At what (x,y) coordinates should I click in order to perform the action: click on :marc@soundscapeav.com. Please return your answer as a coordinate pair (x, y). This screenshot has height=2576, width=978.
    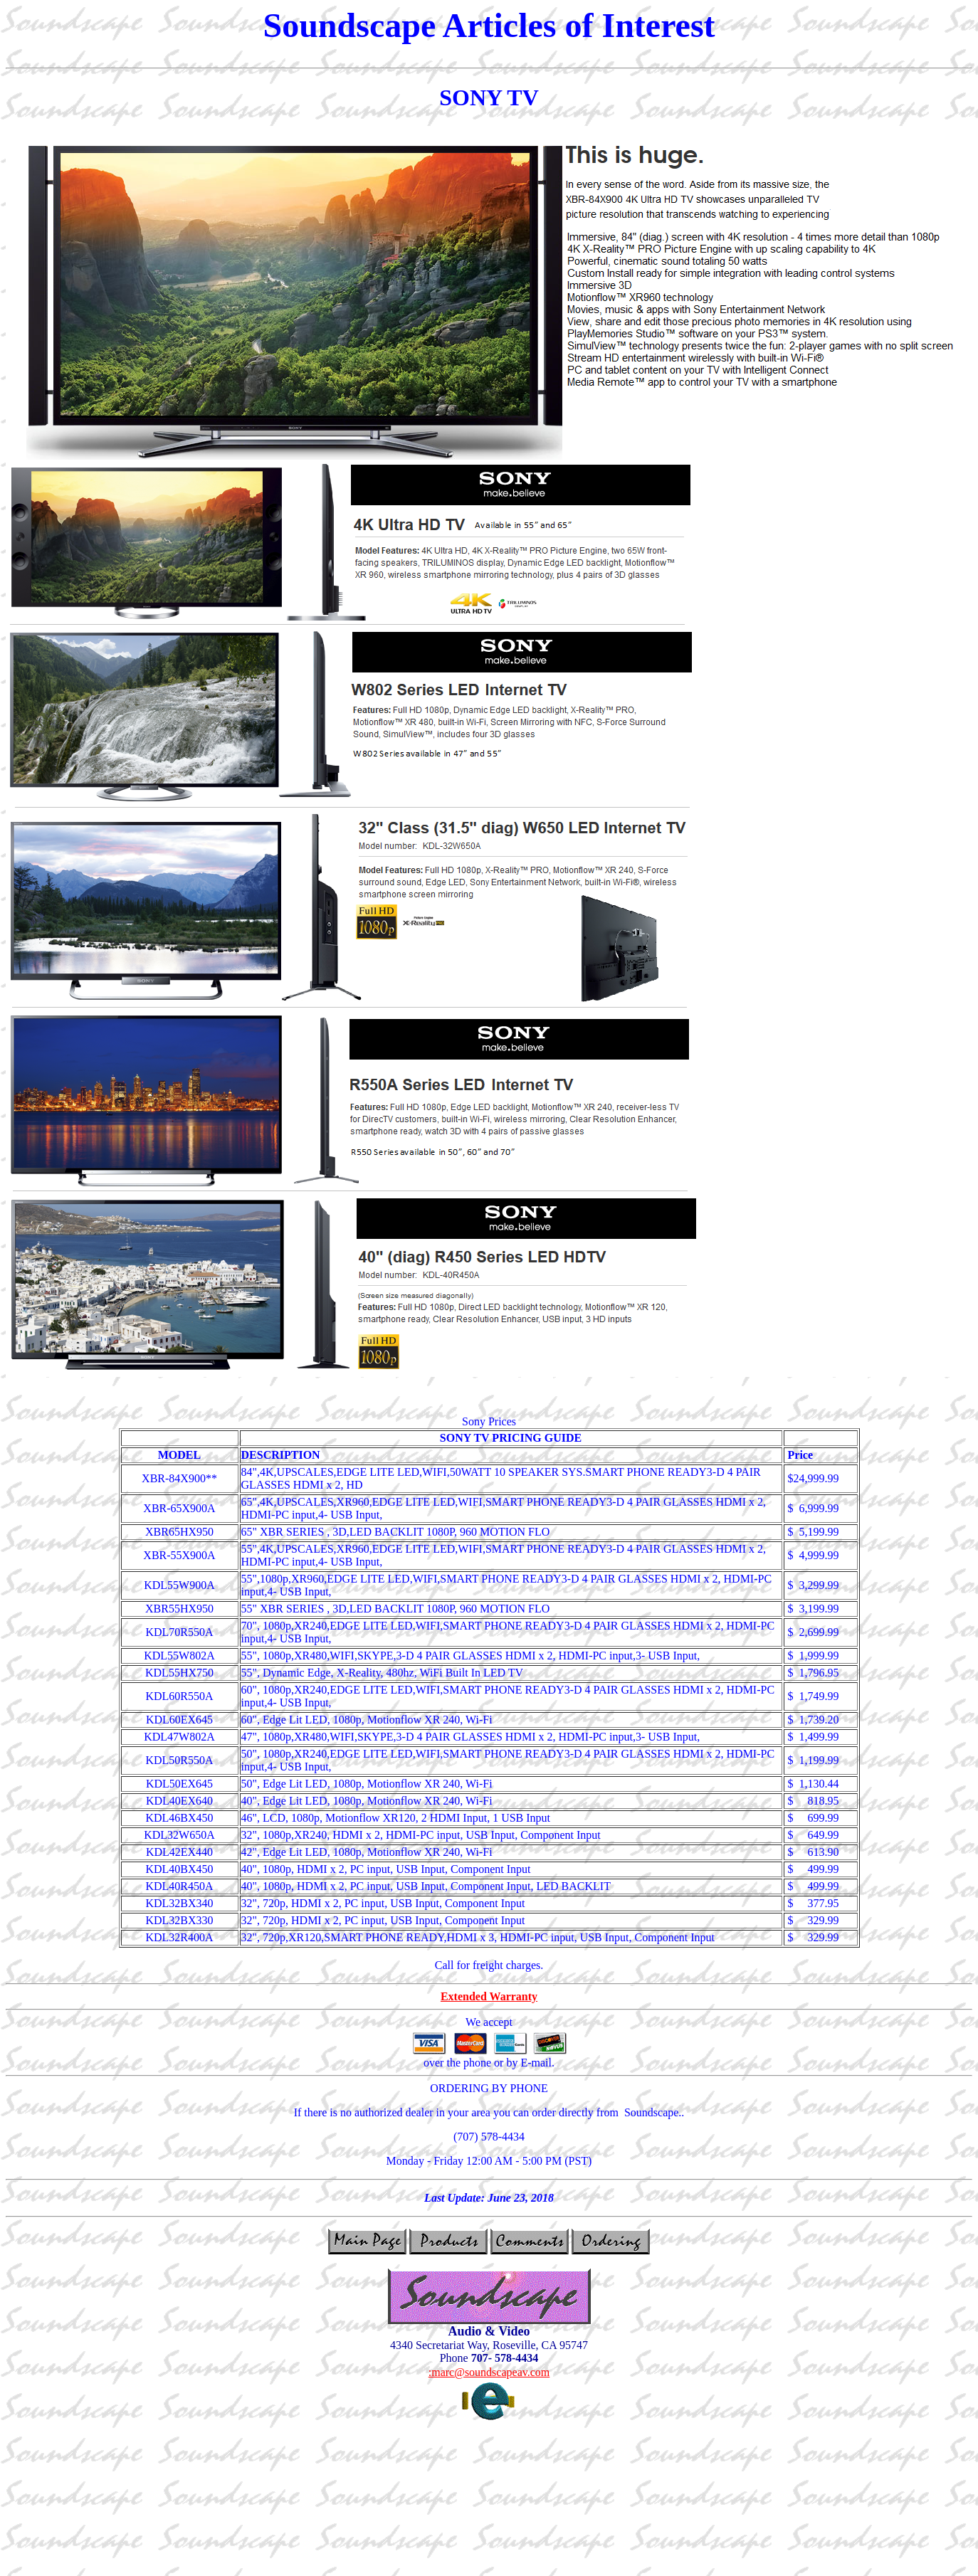
    Looking at the image, I should click on (489, 2372).